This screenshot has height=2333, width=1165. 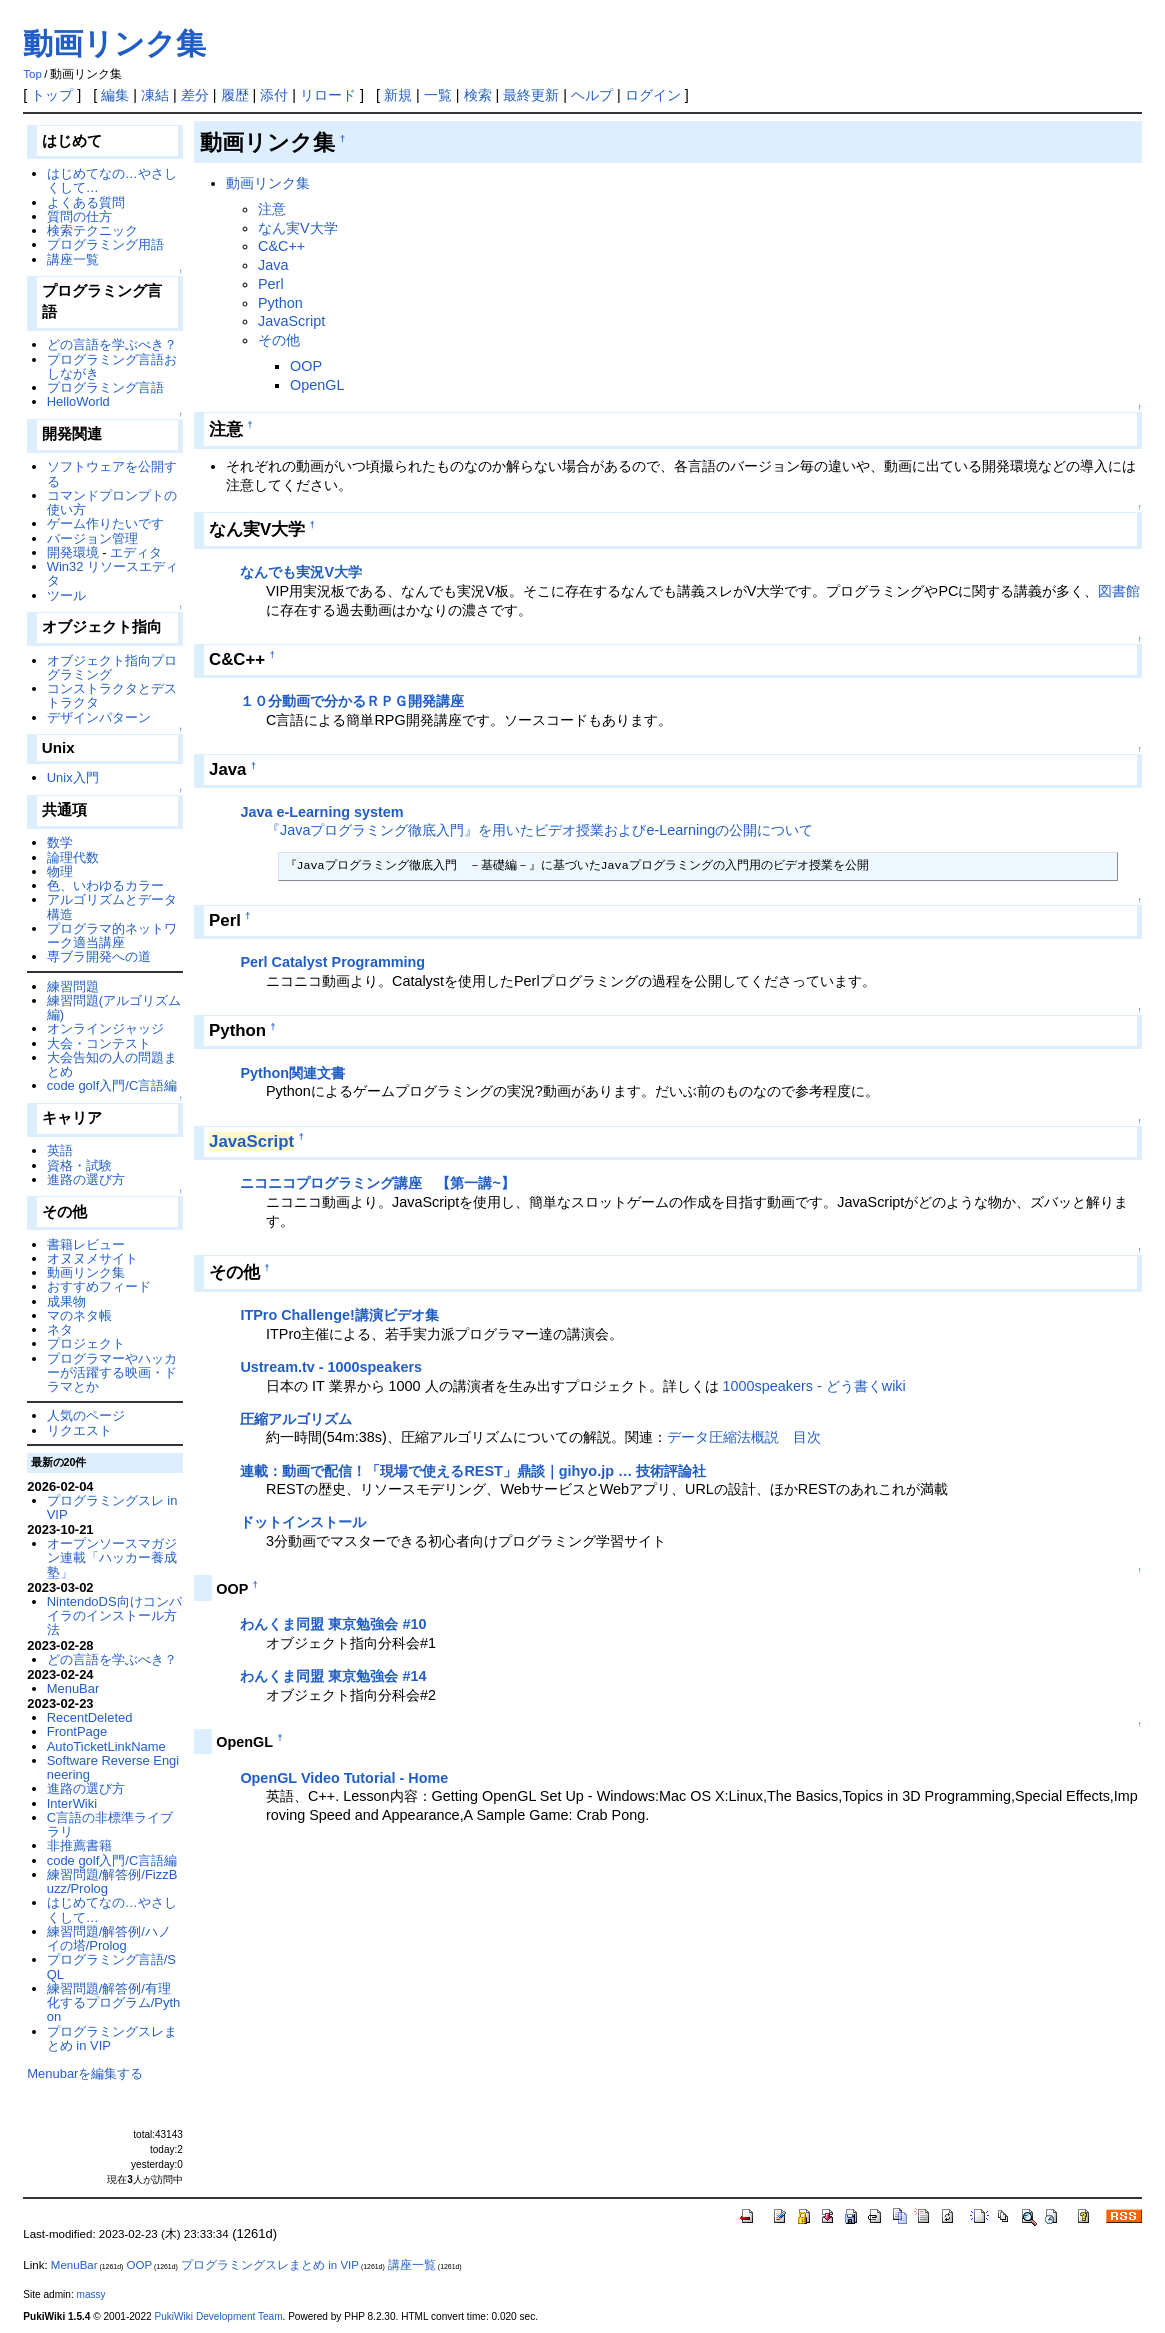 What do you see at coordinates (52, 95) in the screenshot?
I see `トップ` at bounding box center [52, 95].